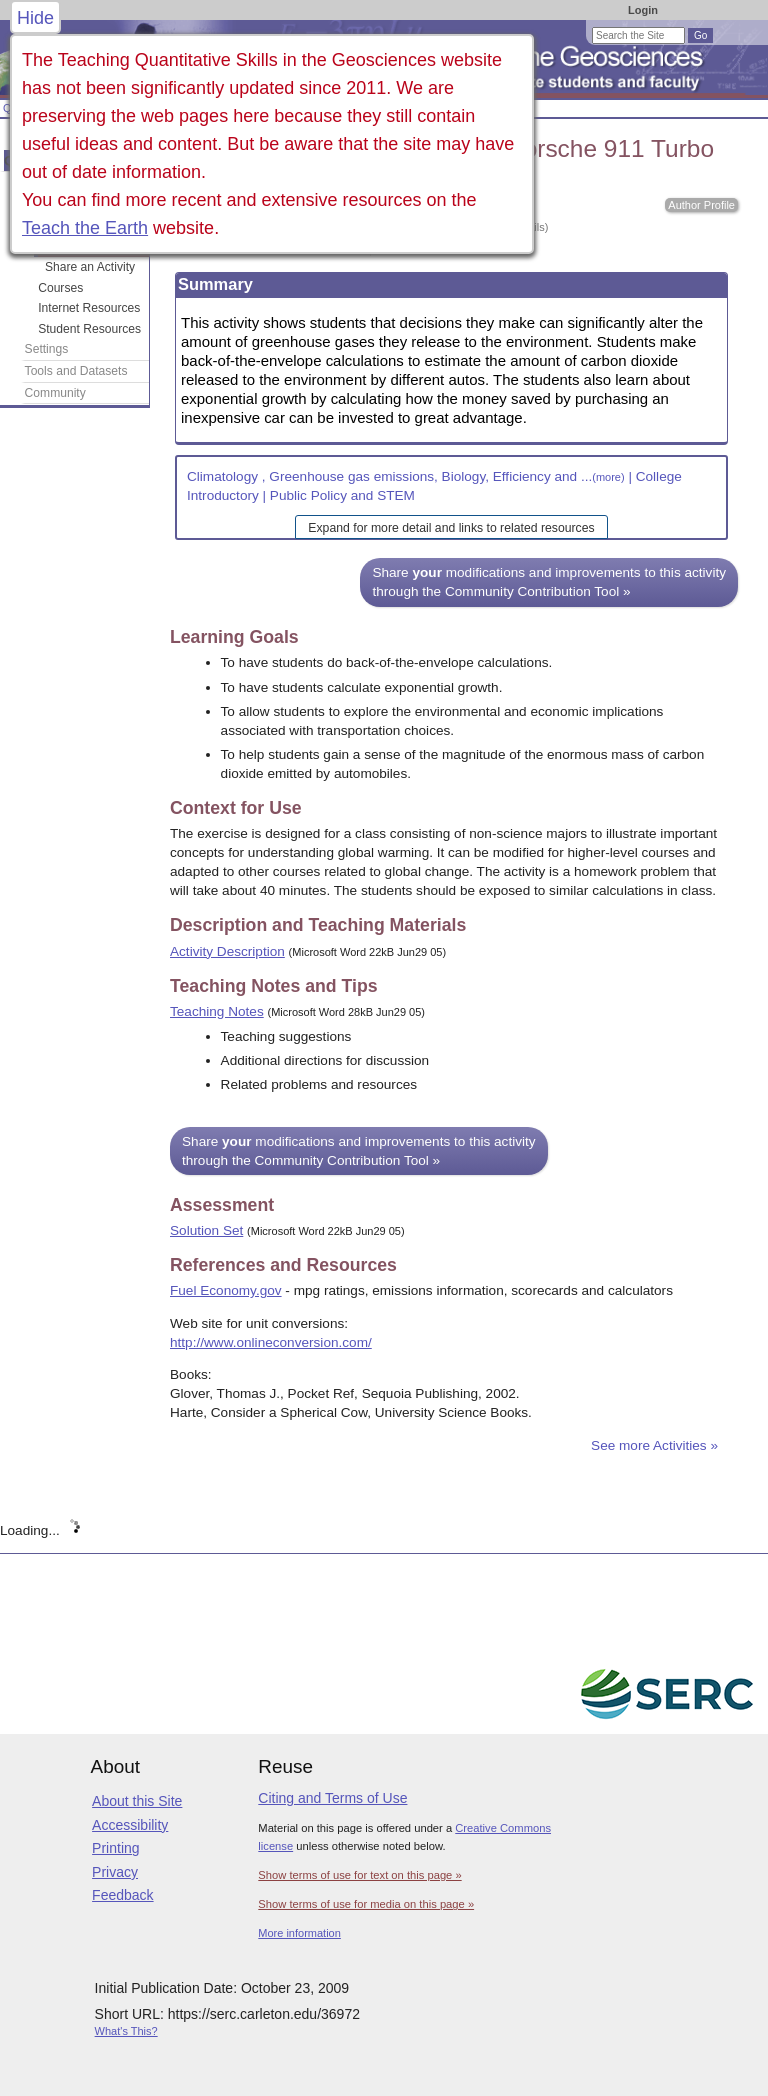  What do you see at coordinates (332, 1798) in the screenshot?
I see `Citing and Terms of Use` at bounding box center [332, 1798].